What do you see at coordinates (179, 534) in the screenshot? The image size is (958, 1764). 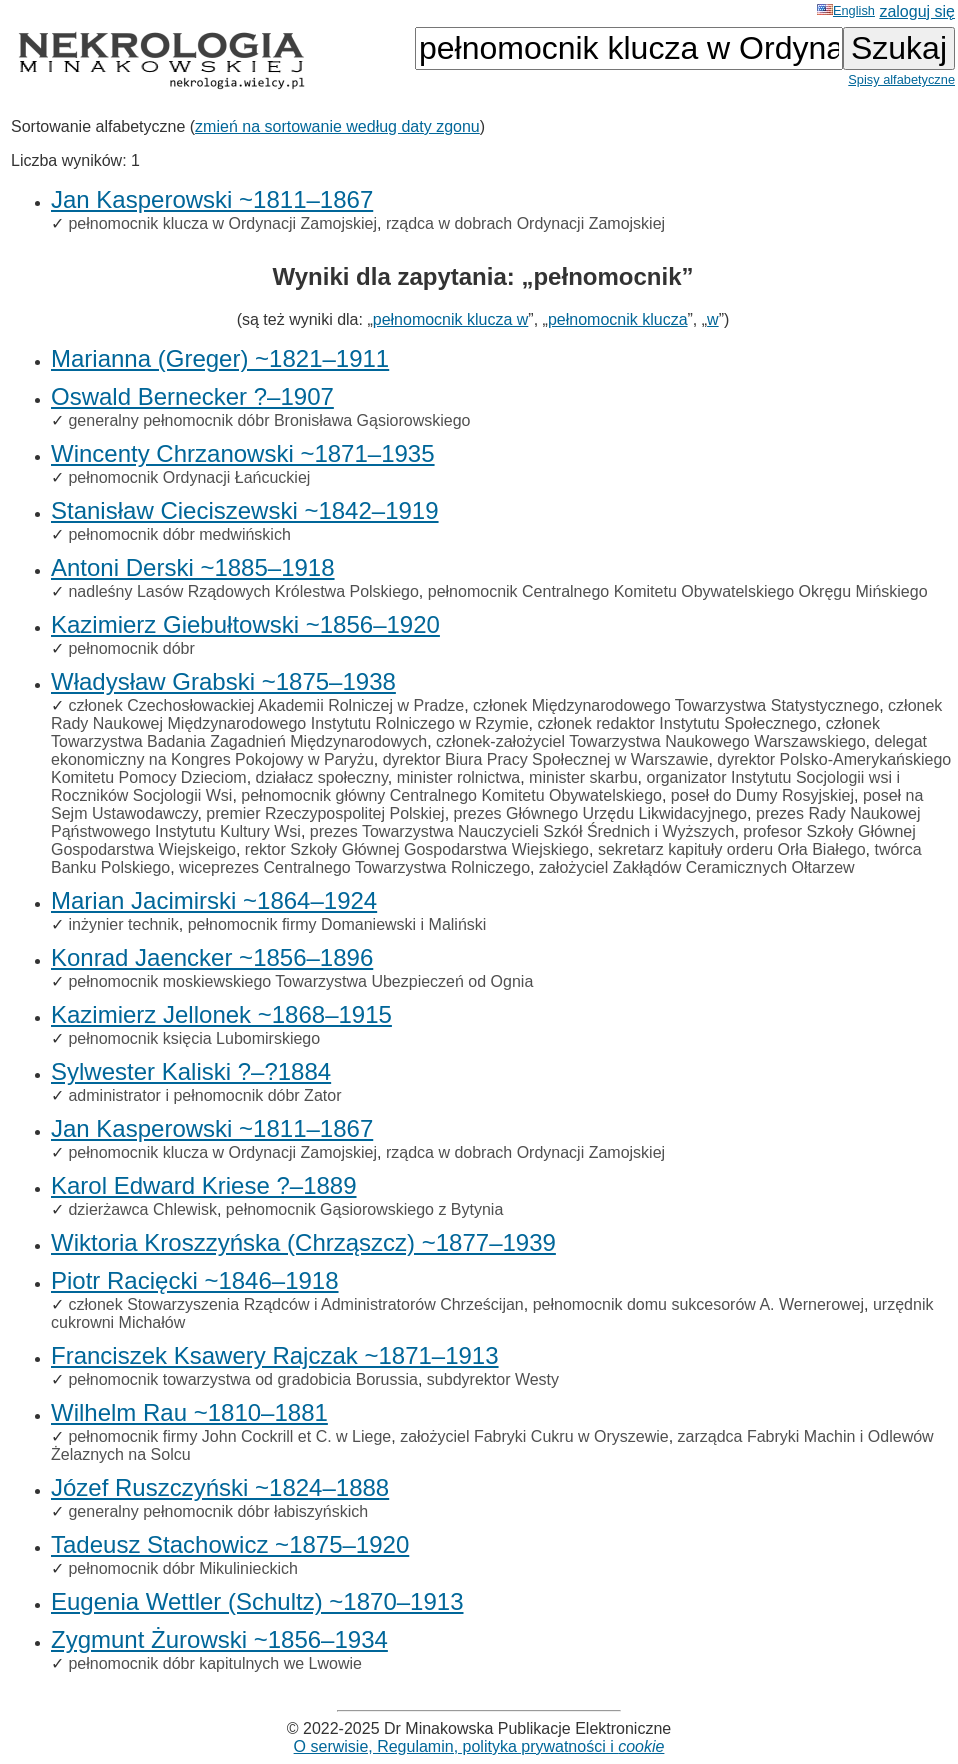 I see `pełnomocnik dóbr medwińskich` at bounding box center [179, 534].